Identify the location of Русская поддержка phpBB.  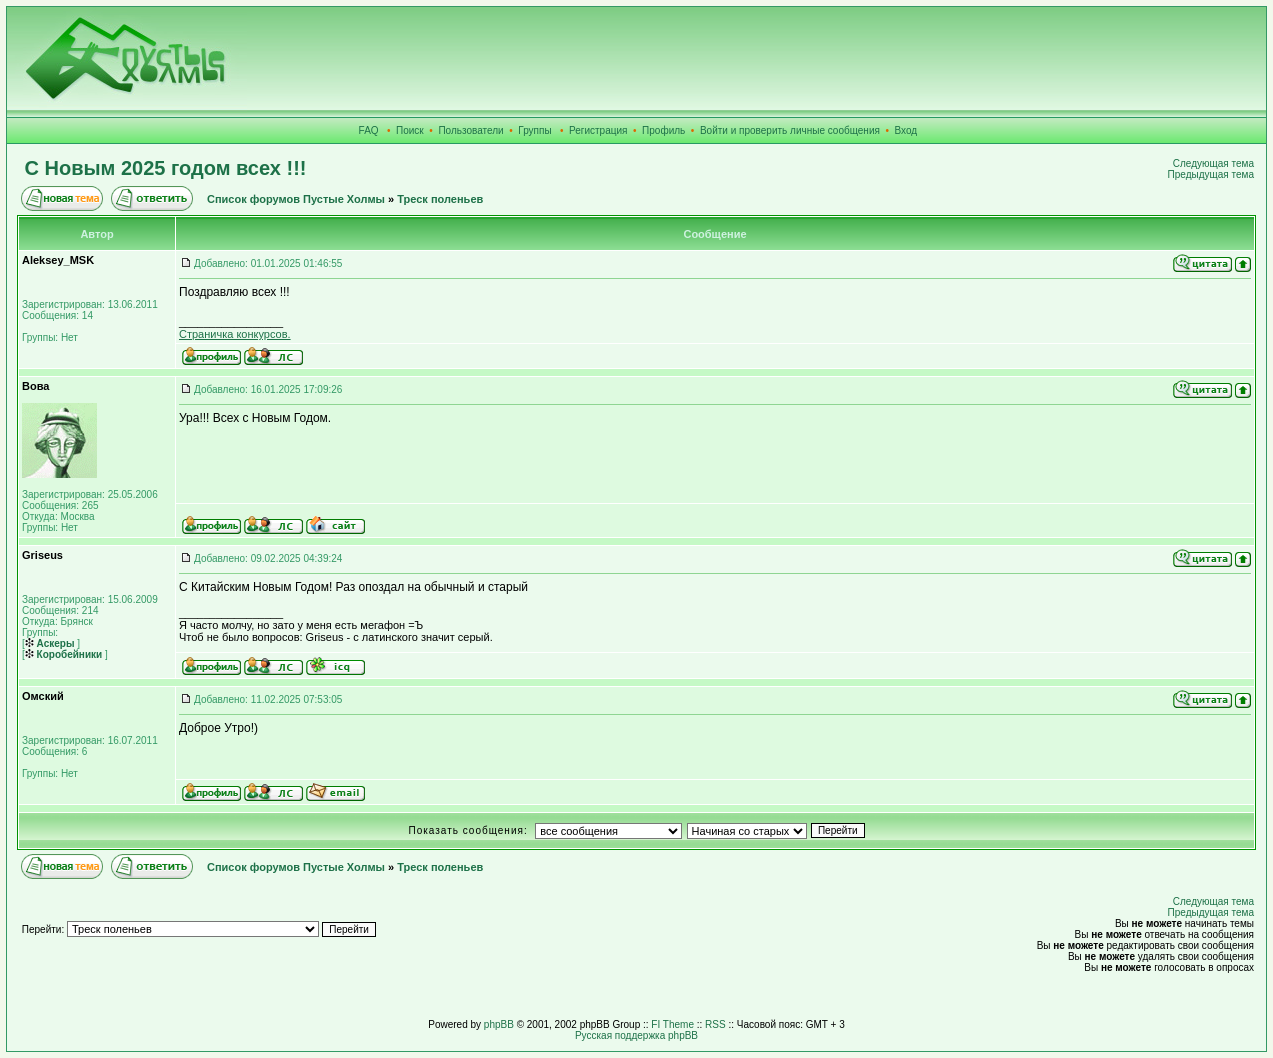
(636, 1035).